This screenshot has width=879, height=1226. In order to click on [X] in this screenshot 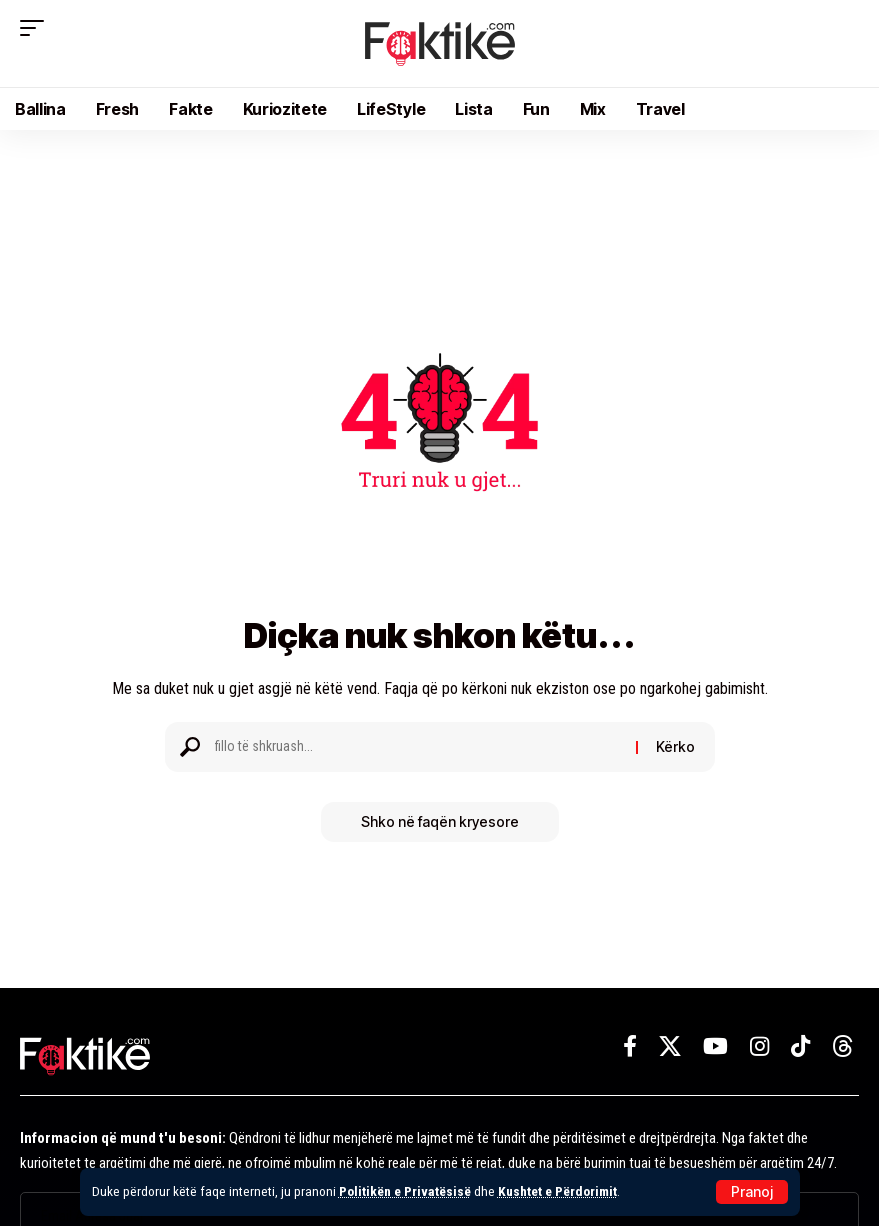, I will do `click(670, 1046)`.